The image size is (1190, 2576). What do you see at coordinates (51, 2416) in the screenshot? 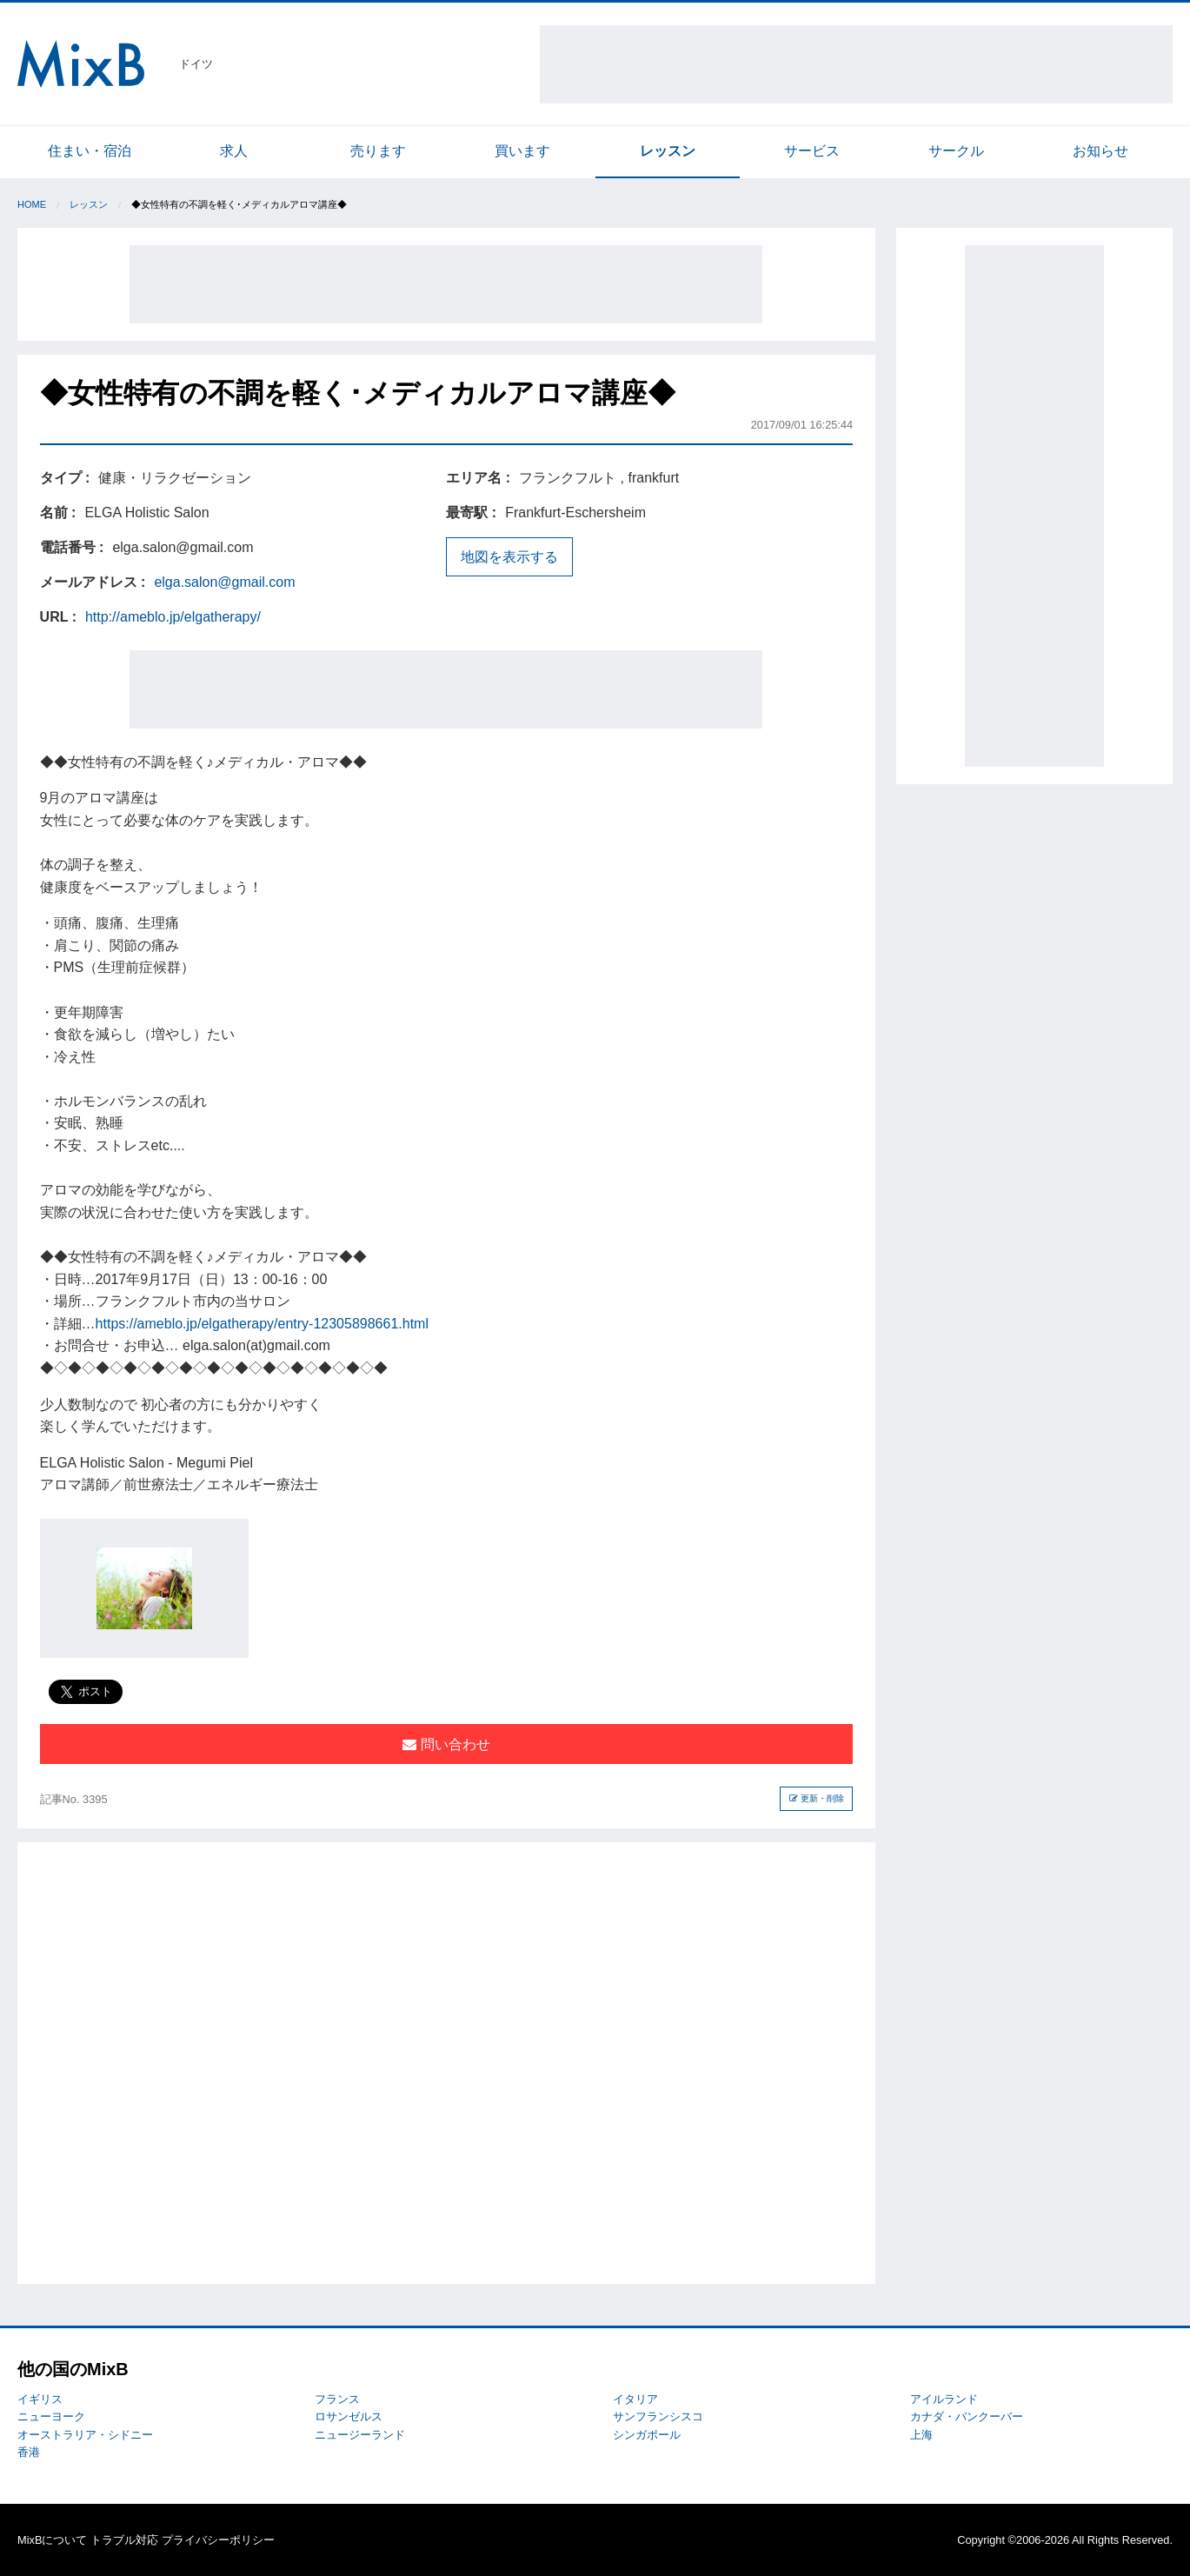
I see `ニューヨーク` at bounding box center [51, 2416].